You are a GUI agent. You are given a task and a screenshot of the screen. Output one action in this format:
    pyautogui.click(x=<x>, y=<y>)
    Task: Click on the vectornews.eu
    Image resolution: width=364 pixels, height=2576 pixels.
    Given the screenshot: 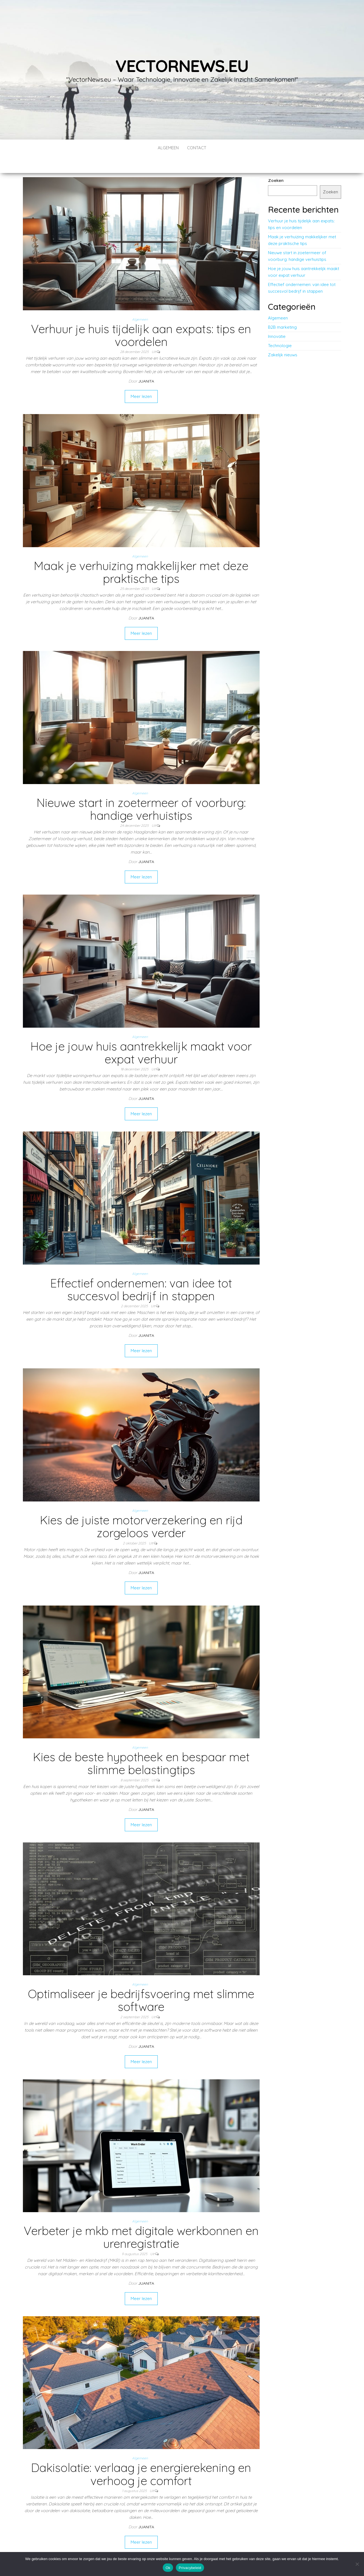 What is the action you would take?
    pyautogui.click(x=182, y=65)
    